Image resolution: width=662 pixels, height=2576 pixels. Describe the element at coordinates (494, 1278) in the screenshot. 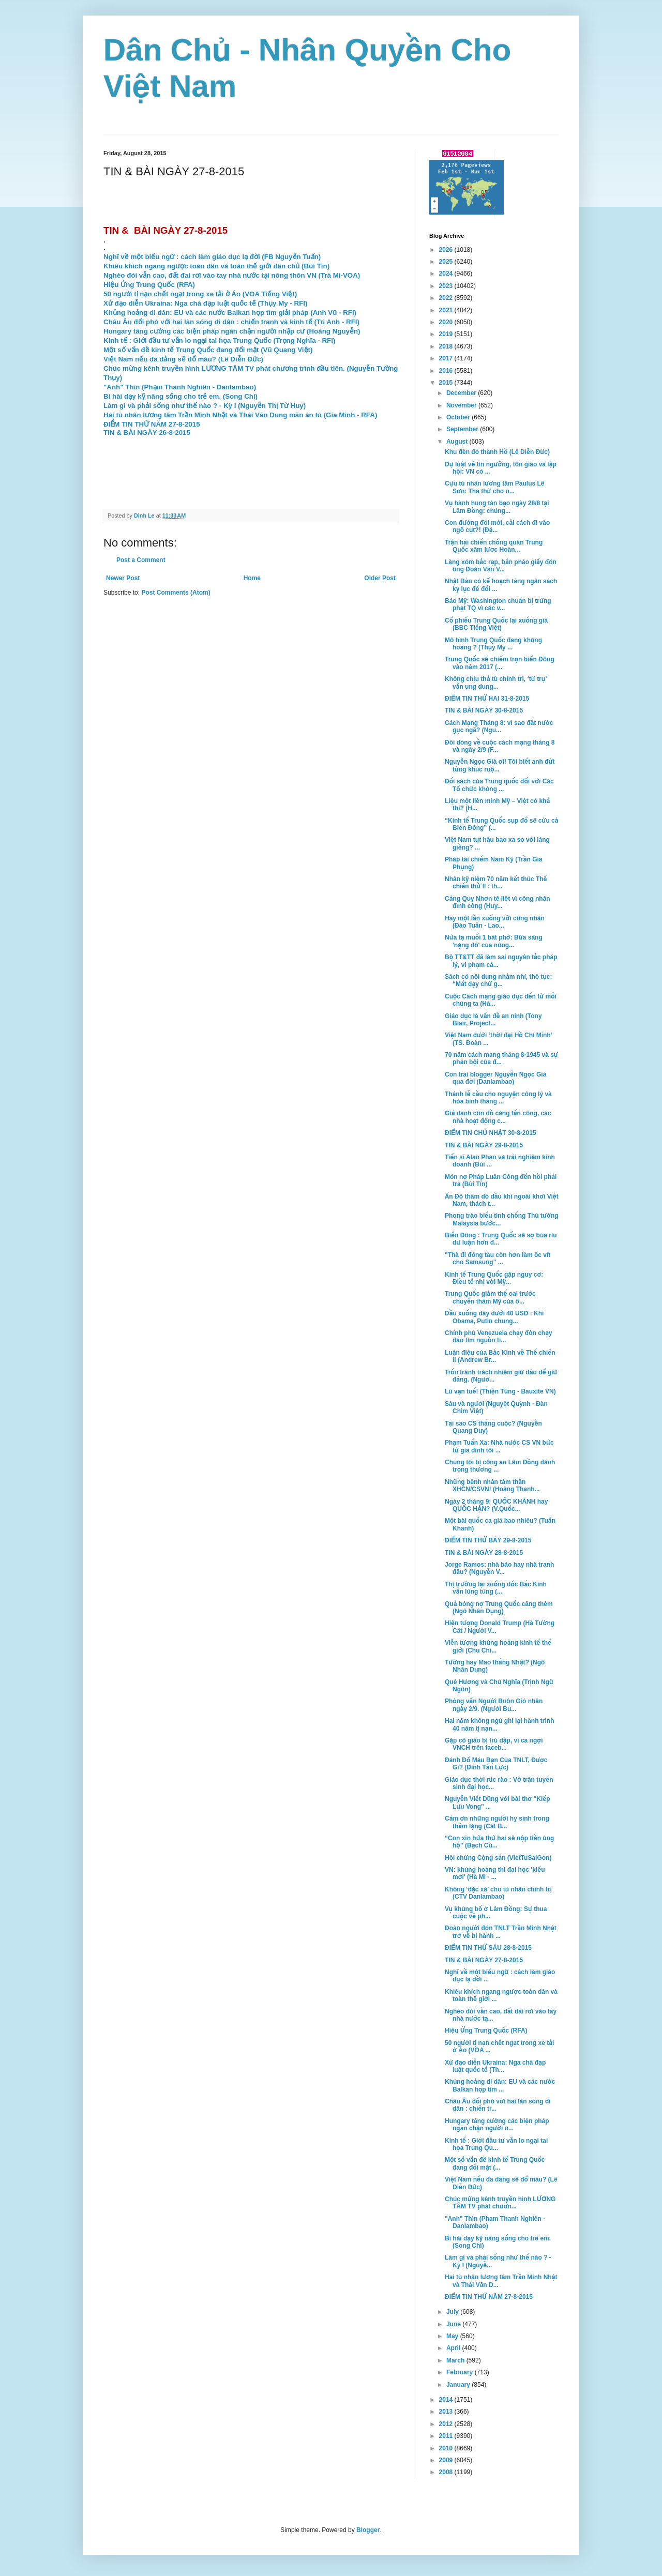

I see `Kinh tế Trung Quốc gặp nguy cơ: Điều tế nhị với Mỹ...` at that location.